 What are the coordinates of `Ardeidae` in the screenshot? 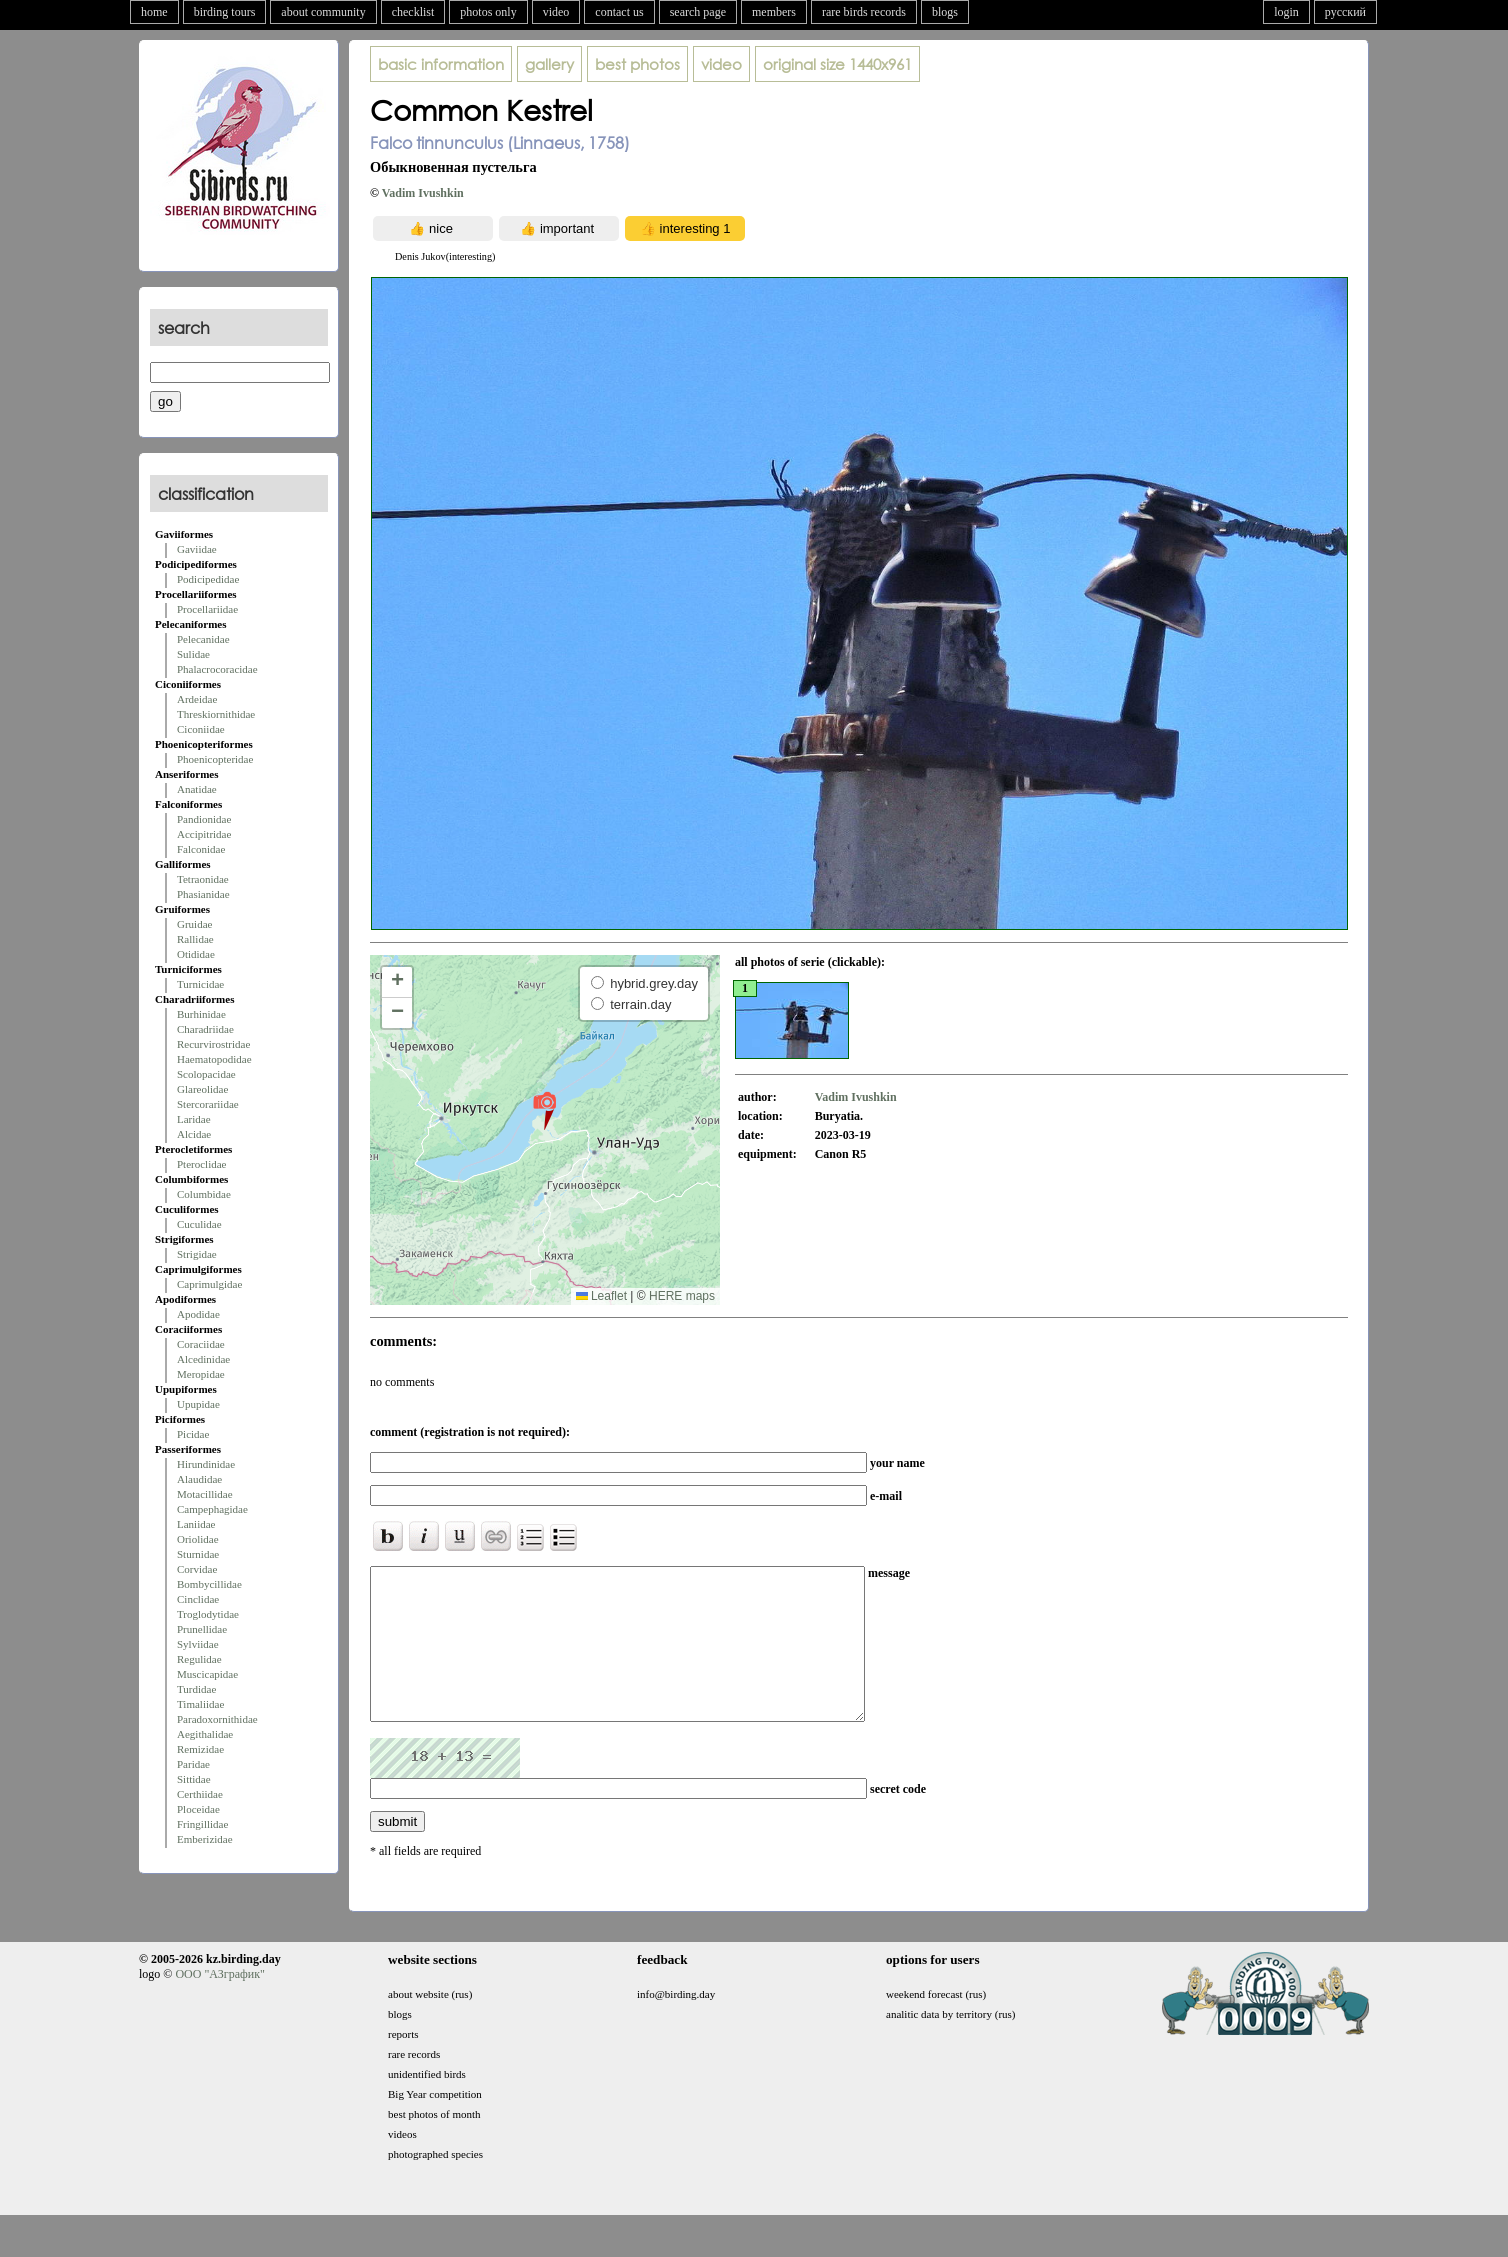 It's located at (197, 699).